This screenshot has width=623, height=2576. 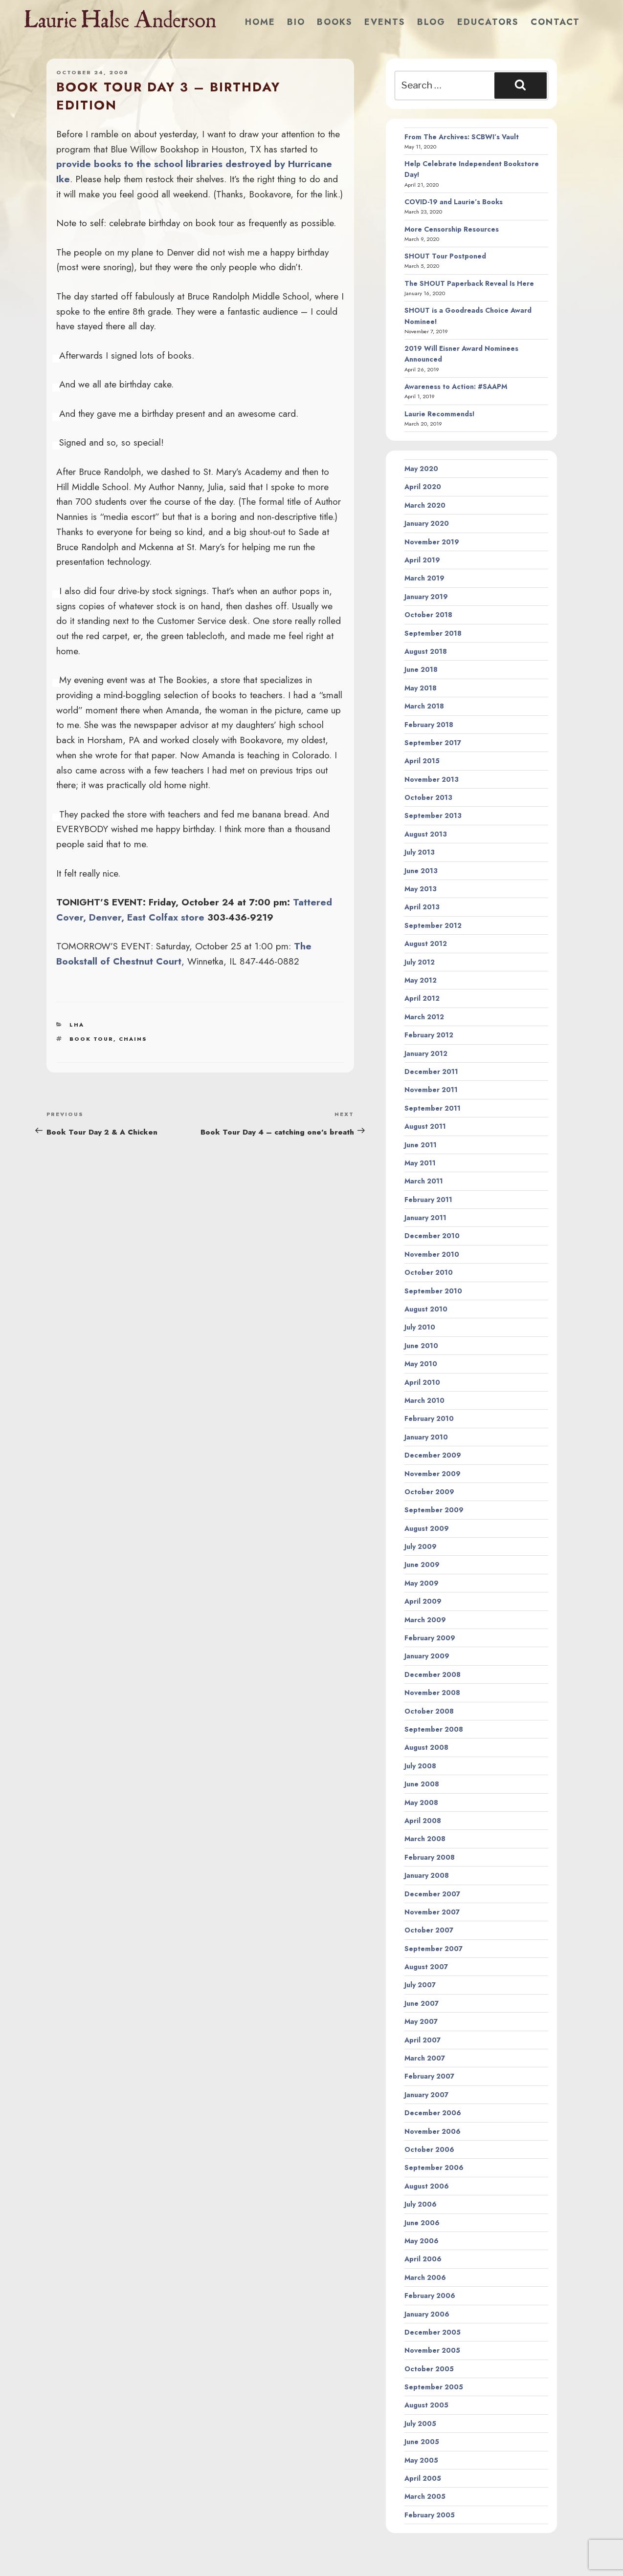 I want to click on January 2010, so click(x=426, y=1437).